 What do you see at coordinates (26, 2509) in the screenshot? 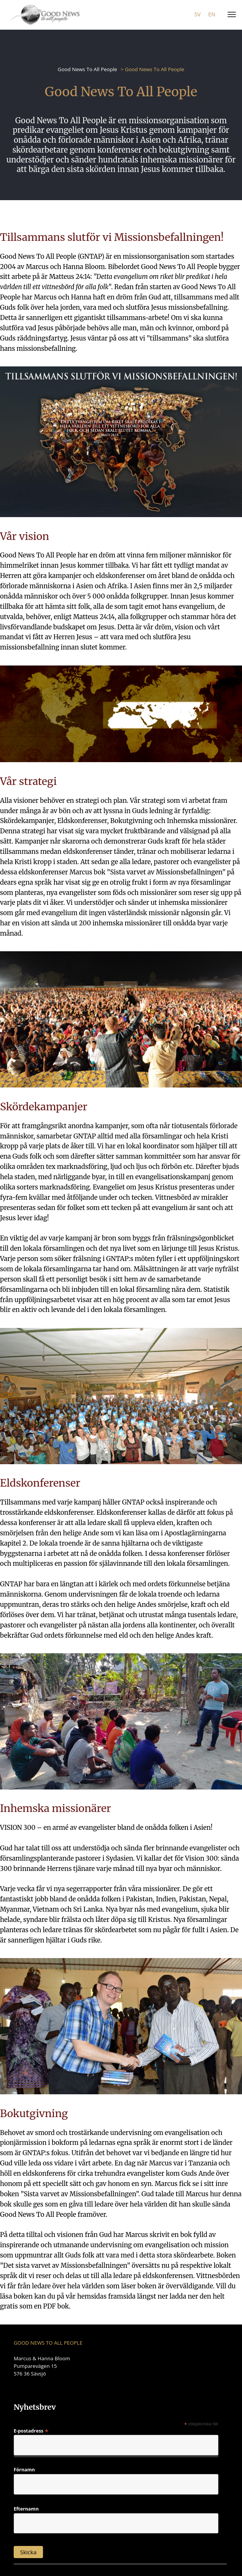
I see `Efternamn` at bounding box center [26, 2509].